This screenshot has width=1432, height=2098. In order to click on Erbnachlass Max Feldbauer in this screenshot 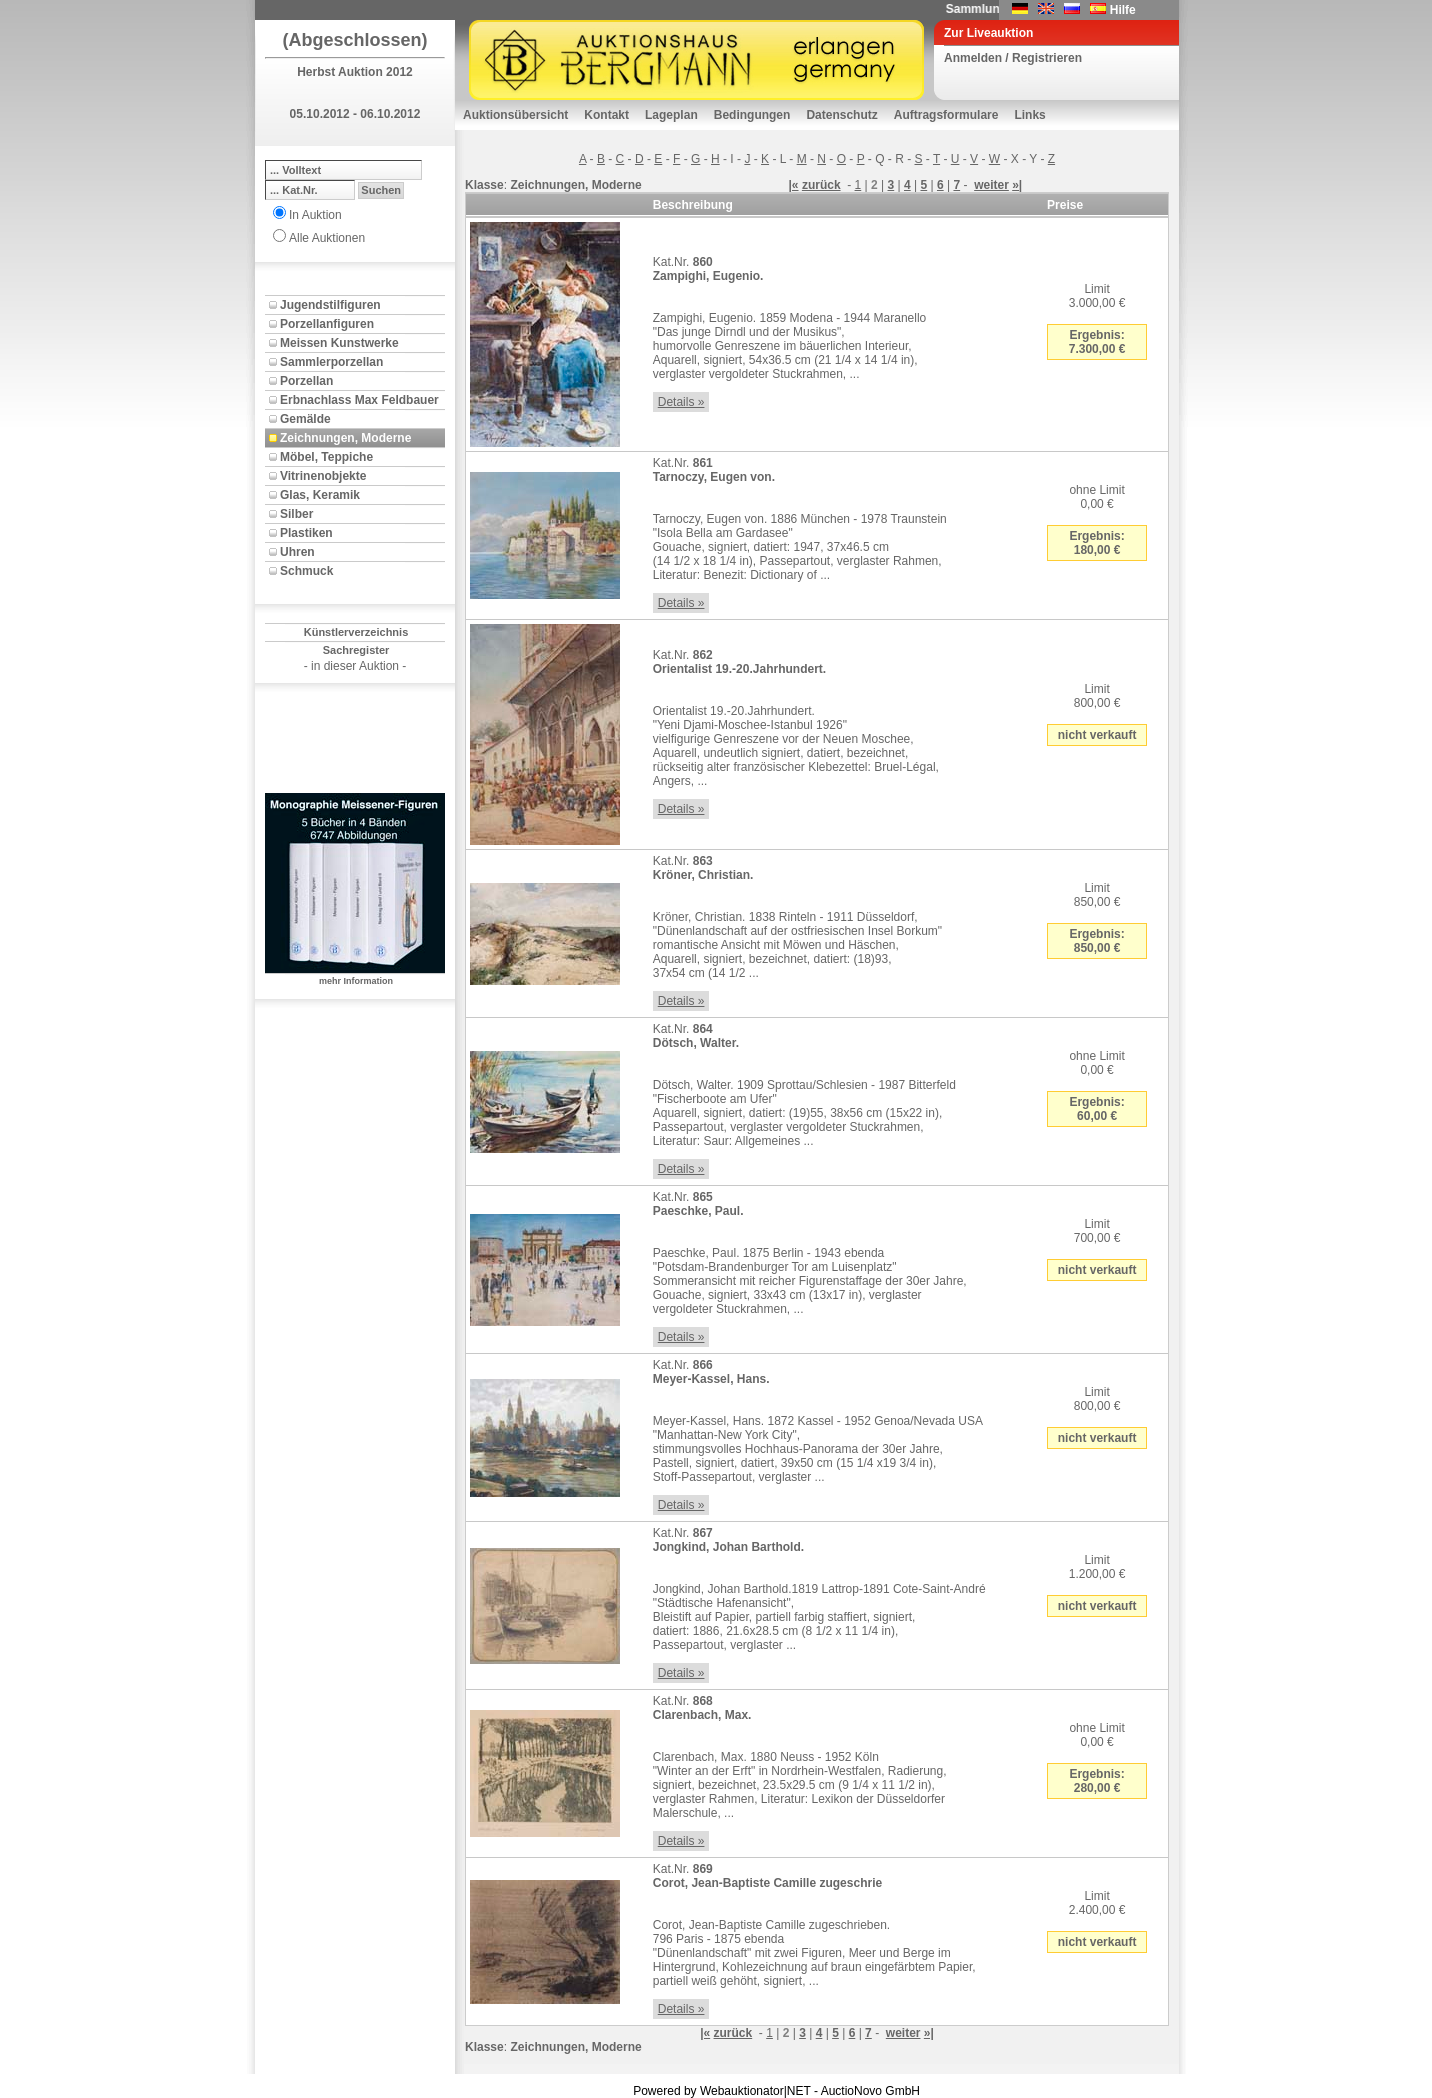, I will do `click(359, 400)`.